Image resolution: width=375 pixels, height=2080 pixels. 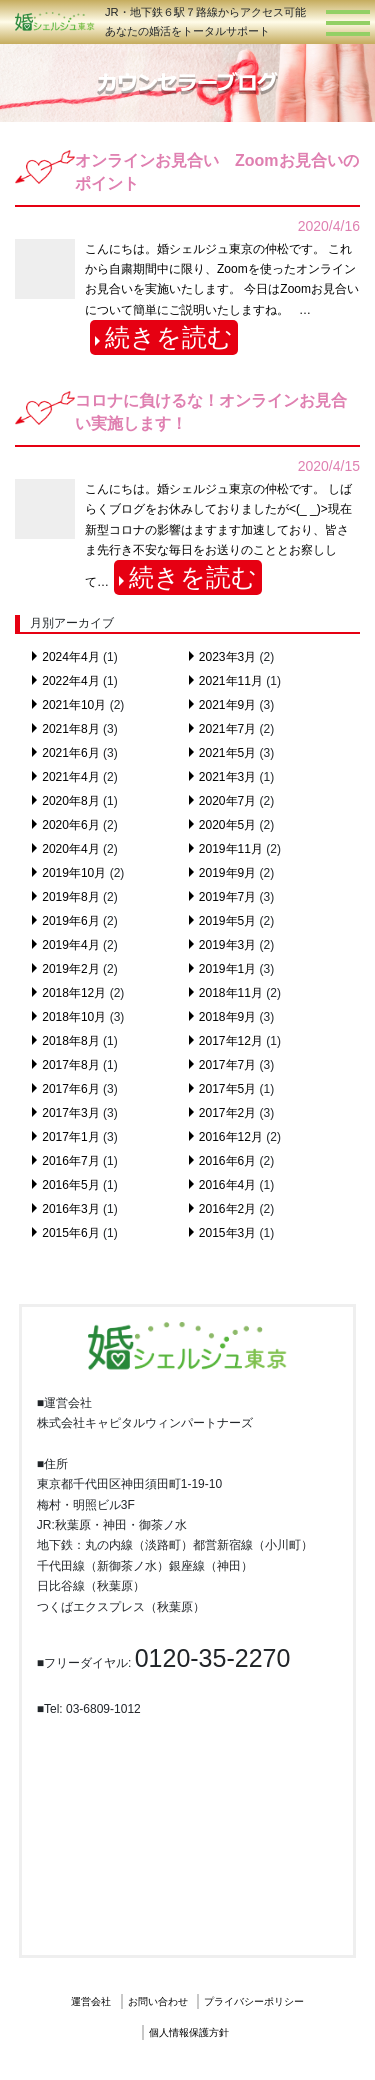 I want to click on 2020年6月, so click(x=70, y=825).